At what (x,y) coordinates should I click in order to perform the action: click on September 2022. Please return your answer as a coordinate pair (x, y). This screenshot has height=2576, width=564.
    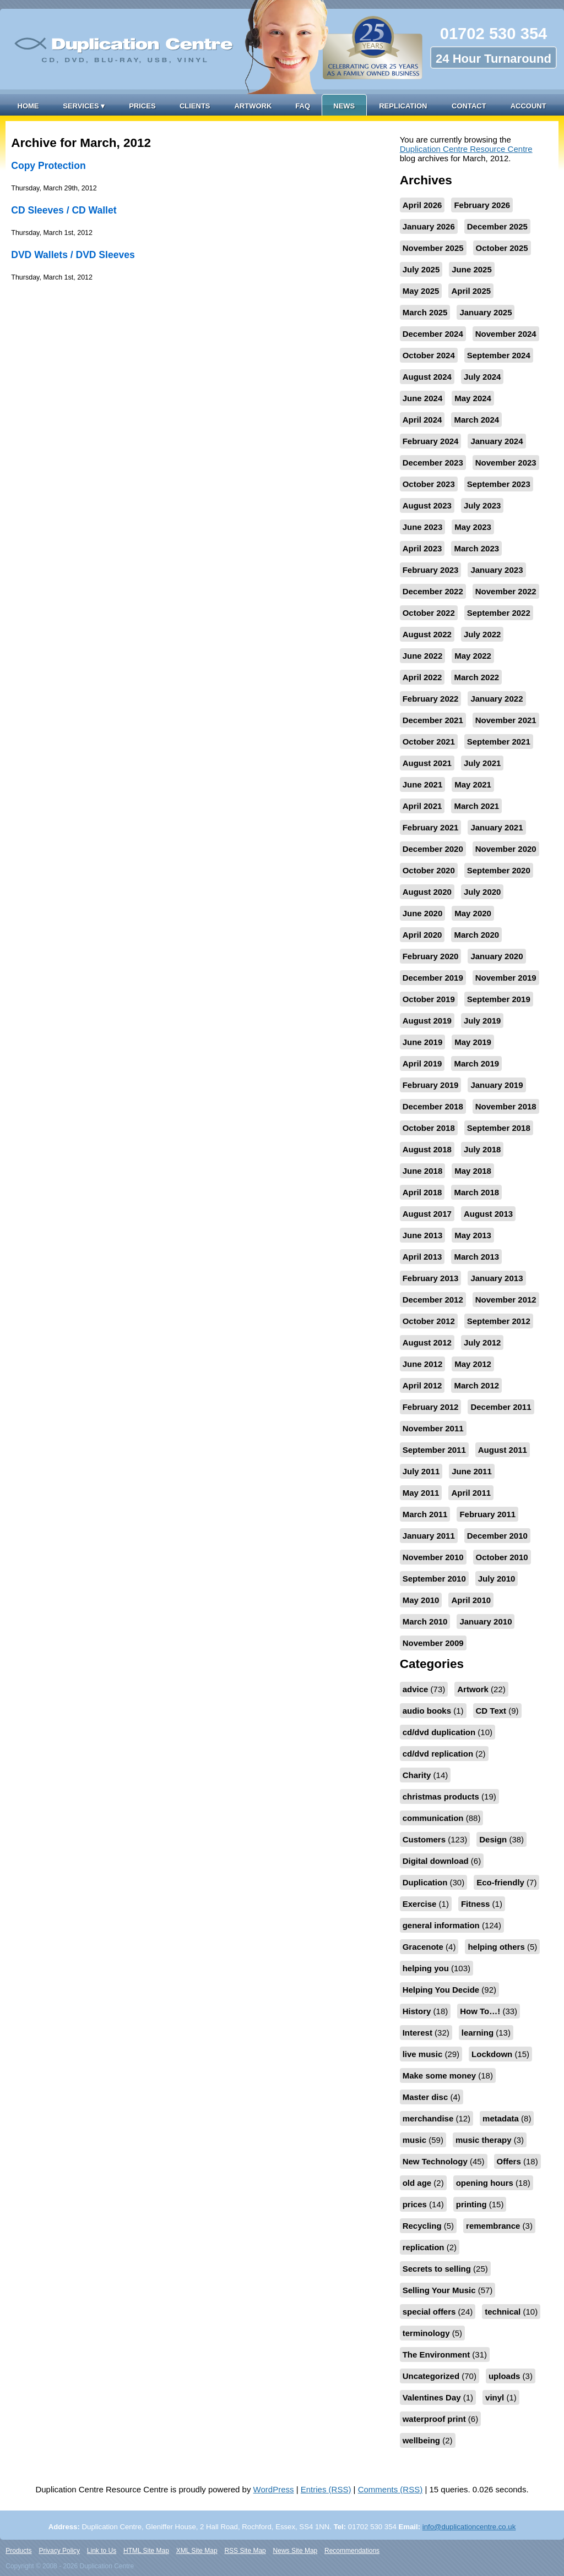
    Looking at the image, I should click on (498, 612).